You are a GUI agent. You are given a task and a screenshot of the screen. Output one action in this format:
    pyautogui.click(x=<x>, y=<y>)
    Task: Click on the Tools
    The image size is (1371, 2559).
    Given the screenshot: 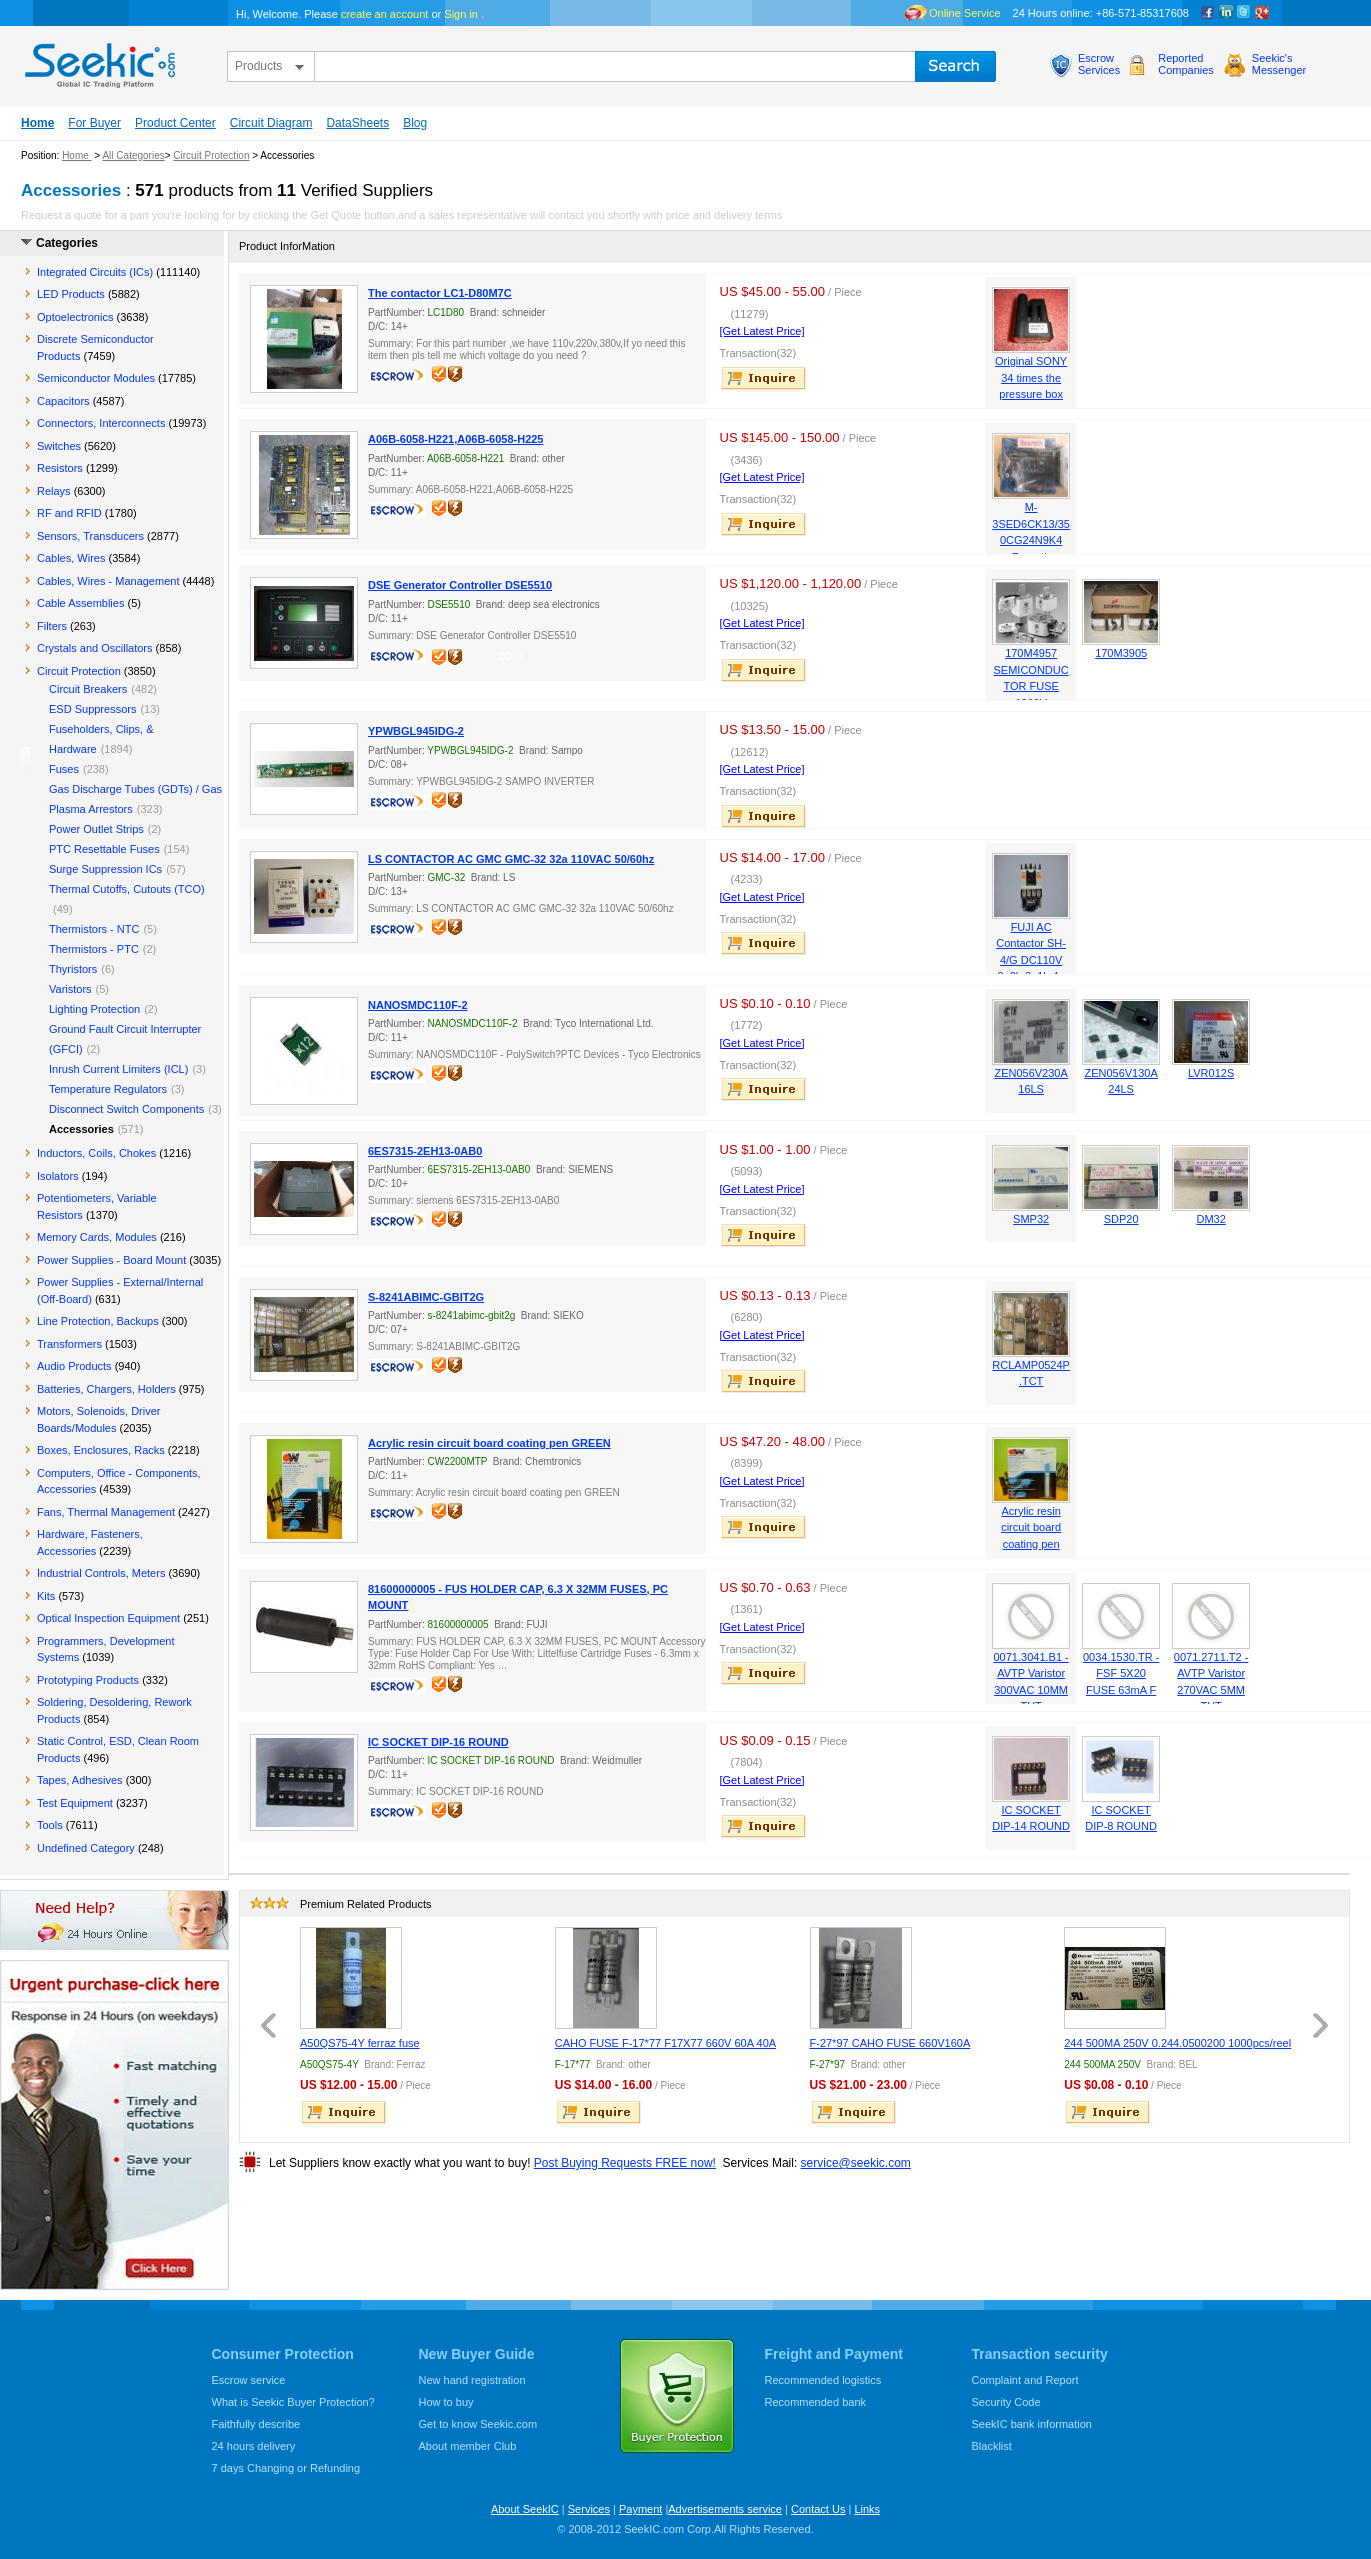 What is the action you would take?
    pyautogui.click(x=50, y=1825)
    